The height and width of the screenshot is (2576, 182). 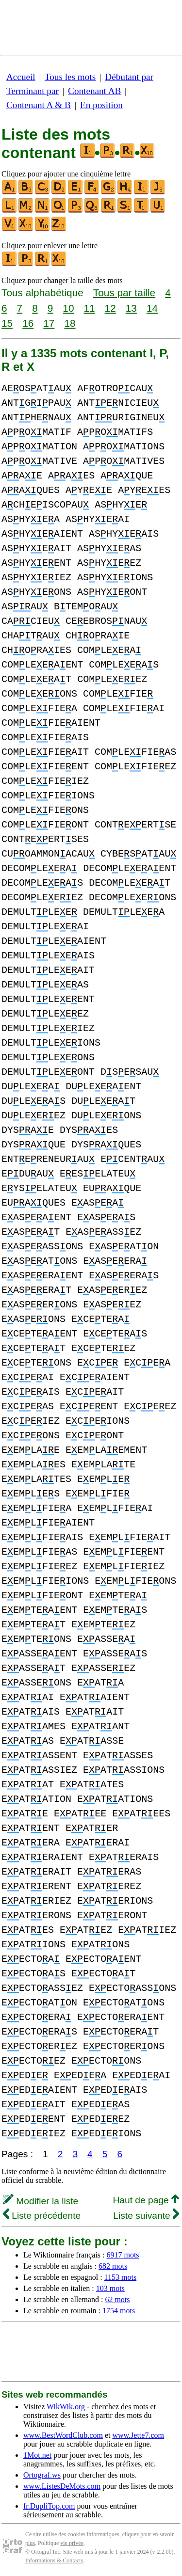 I want to click on 16, so click(x=27, y=323).